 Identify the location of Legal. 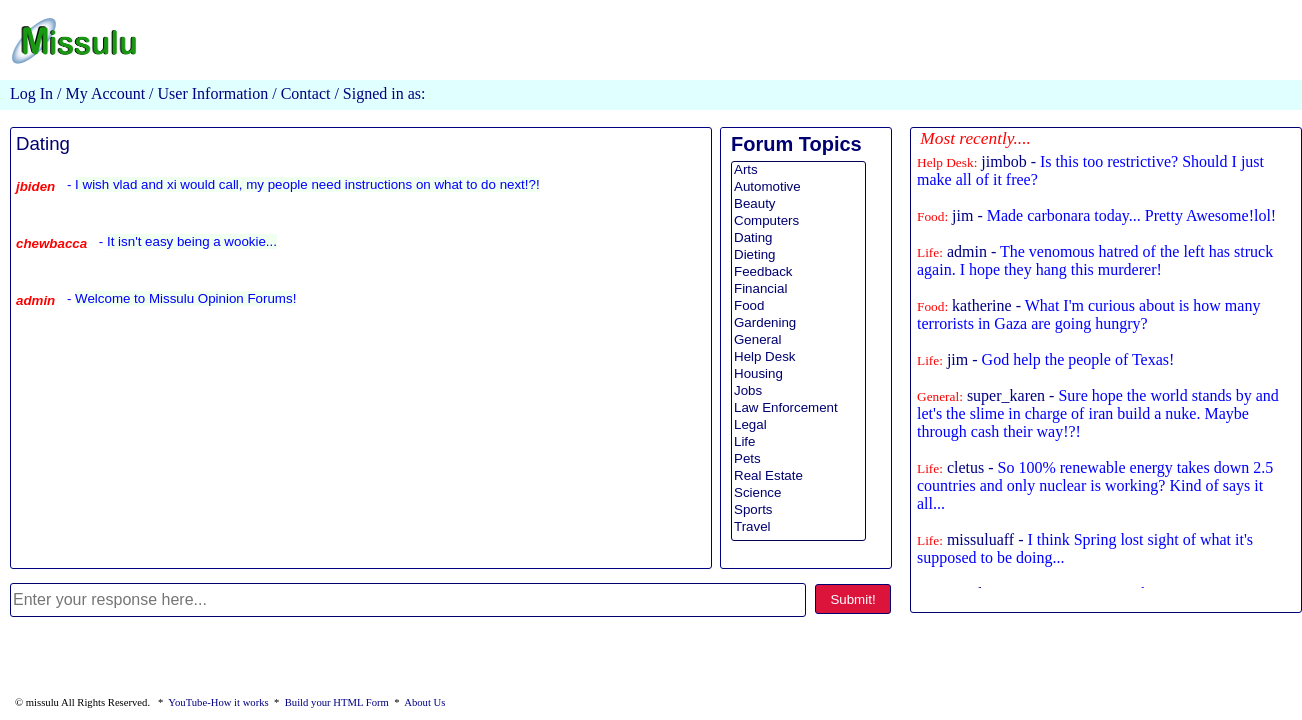
(798, 425).